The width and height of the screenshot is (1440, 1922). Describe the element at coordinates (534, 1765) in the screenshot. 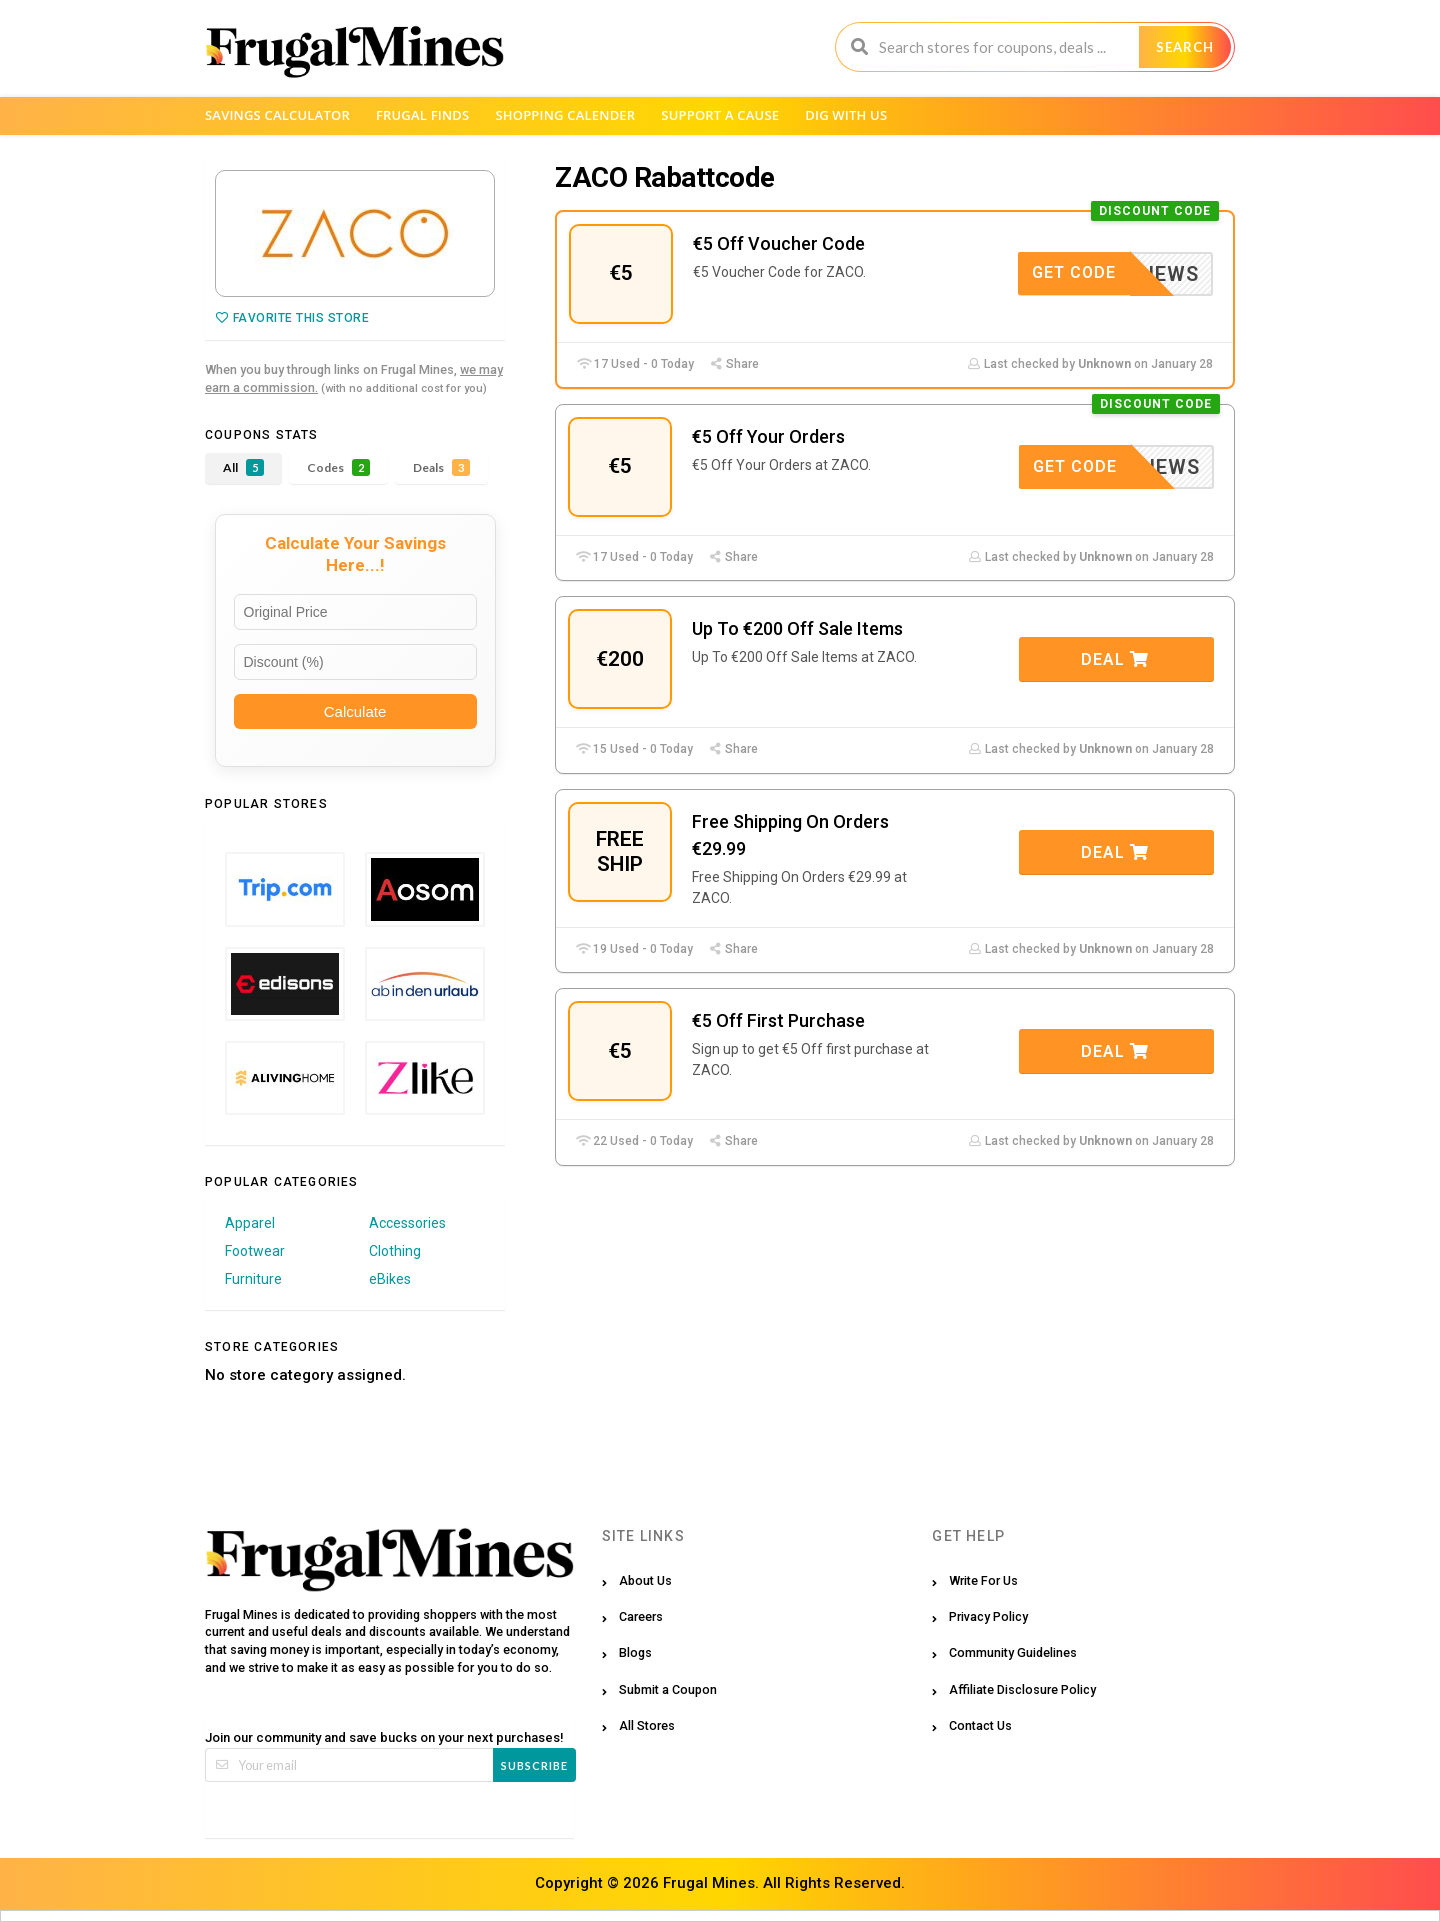

I see `Subscribe` at that location.